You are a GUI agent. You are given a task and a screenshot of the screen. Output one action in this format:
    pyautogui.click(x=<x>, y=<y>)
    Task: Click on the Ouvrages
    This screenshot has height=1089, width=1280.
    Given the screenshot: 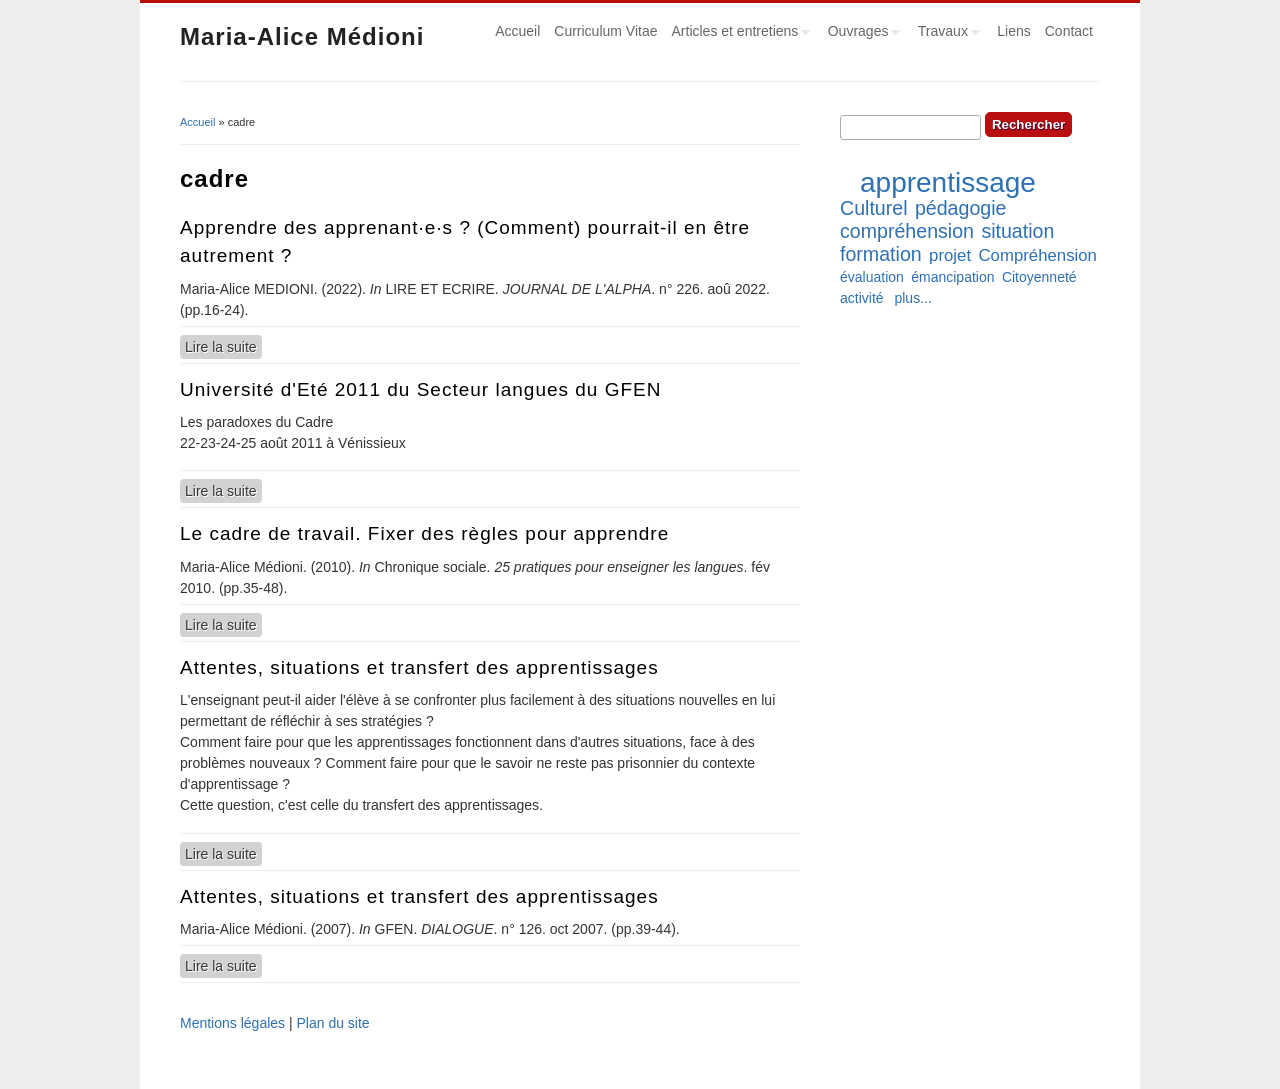 What is the action you would take?
    pyautogui.click(x=861, y=34)
    